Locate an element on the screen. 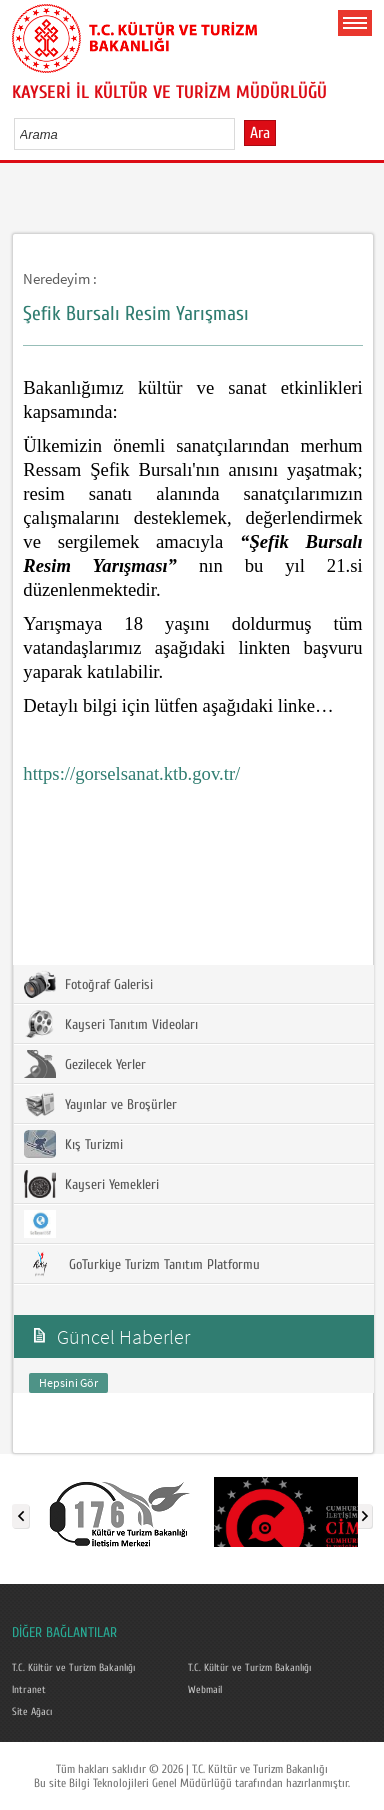 The height and width of the screenshot is (1810, 384). select is located at coordinates (240, 134).